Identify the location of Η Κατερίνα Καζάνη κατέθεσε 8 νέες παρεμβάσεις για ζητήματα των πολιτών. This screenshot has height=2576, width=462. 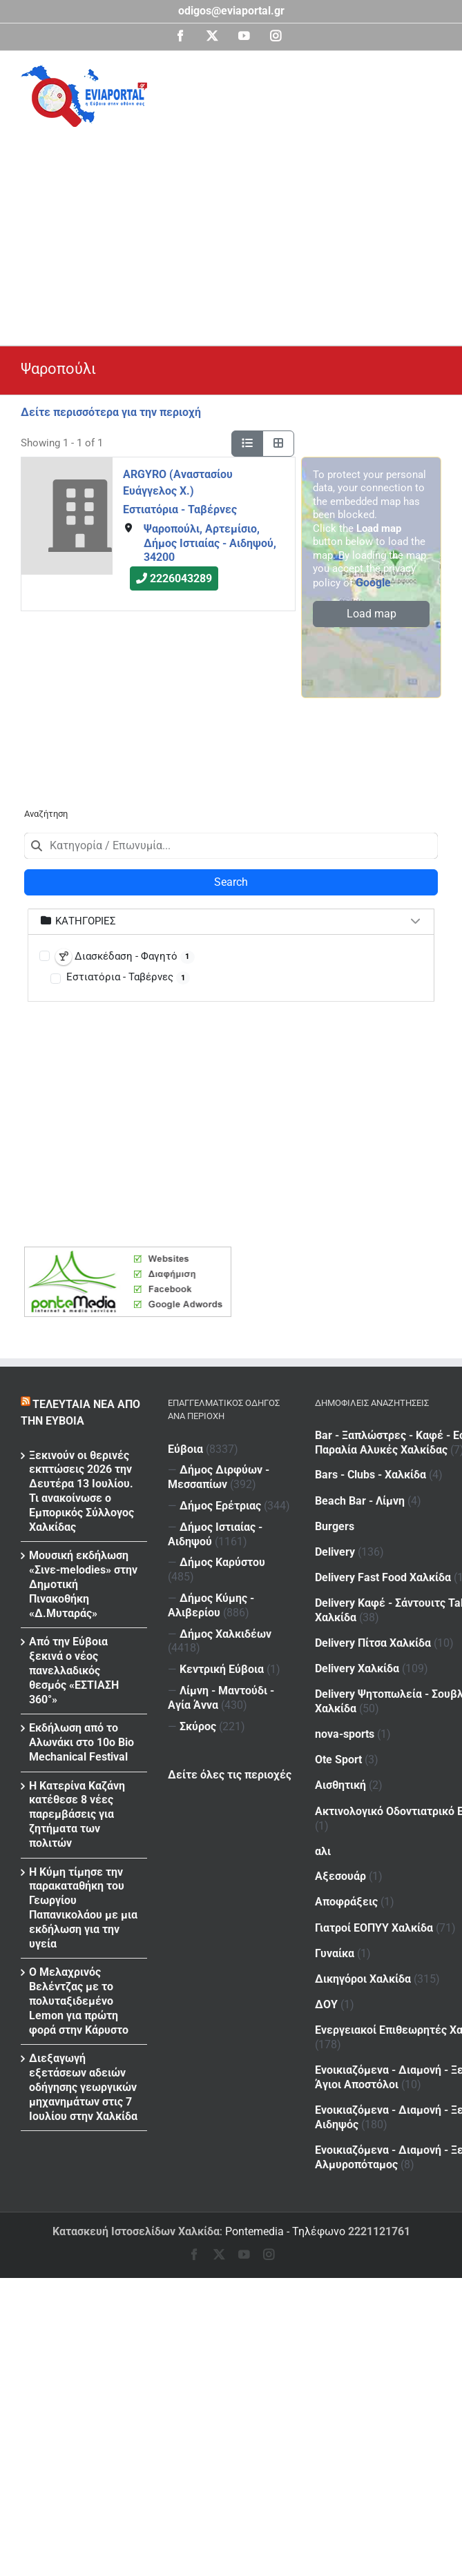
(77, 1814).